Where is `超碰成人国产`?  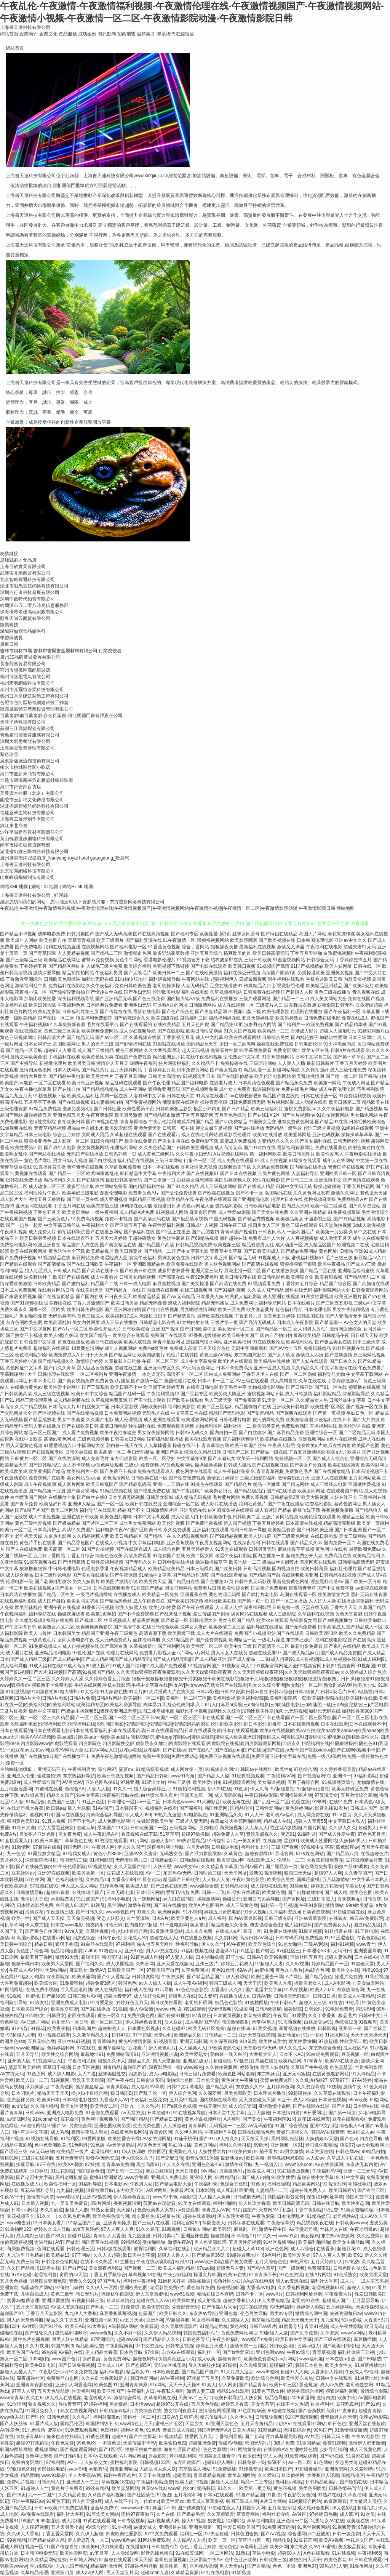 超碰成人国产 is located at coordinates (336, 2300).